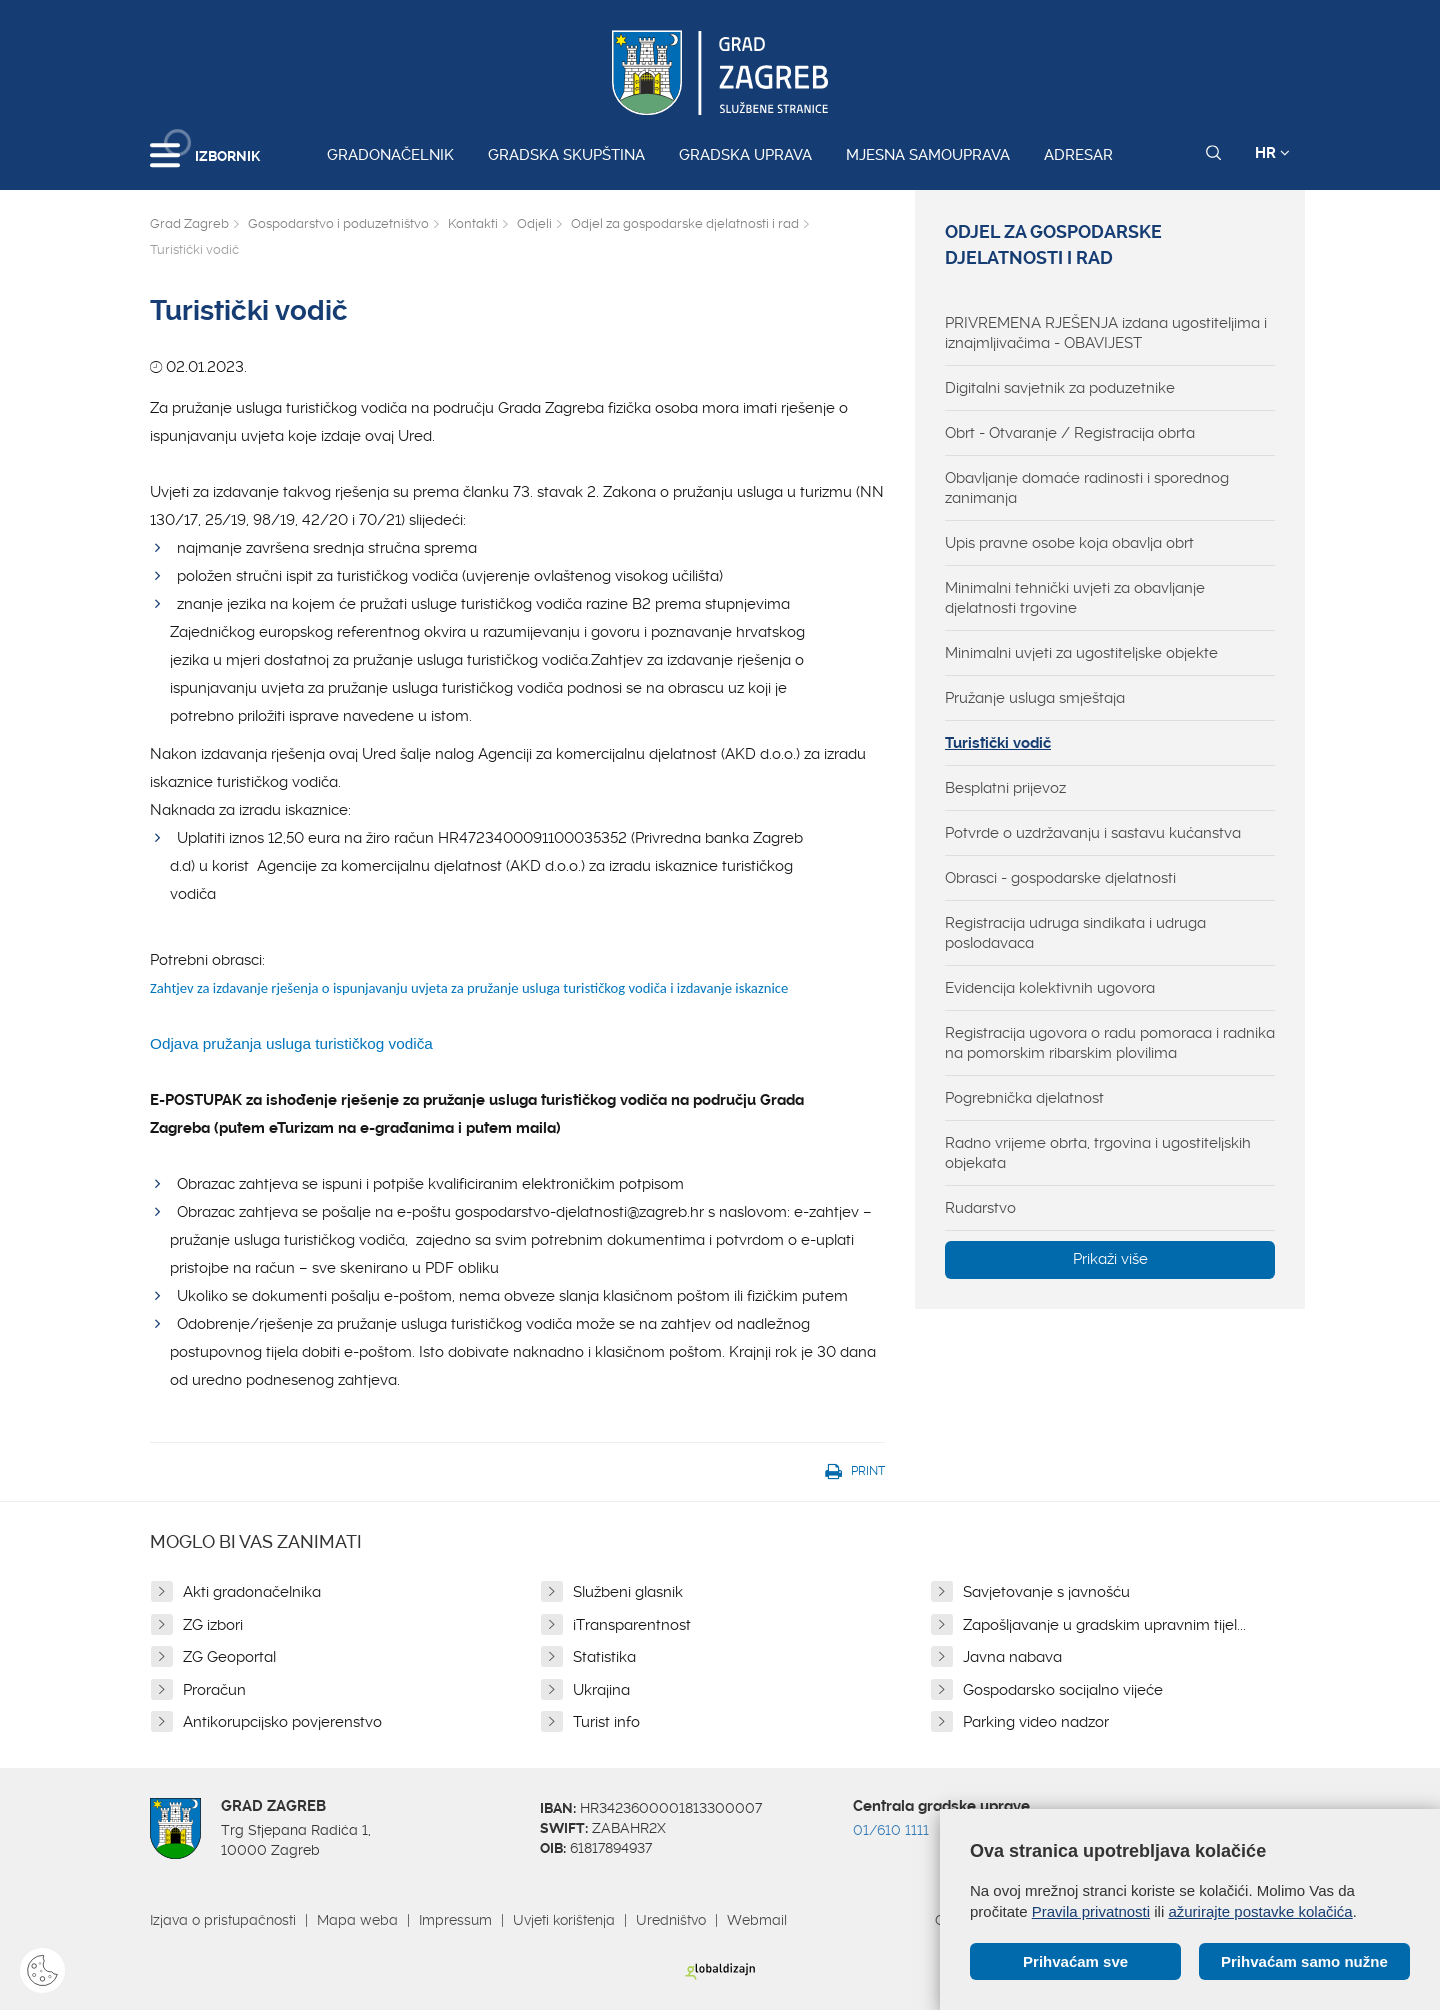 This screenshot has width=1440, height=2010. What do you see at coordinates (1069, 543) in the screenshot?
I see `Upis pravne osobe koja obavlja obrt` at bounding box center [1069, 543].